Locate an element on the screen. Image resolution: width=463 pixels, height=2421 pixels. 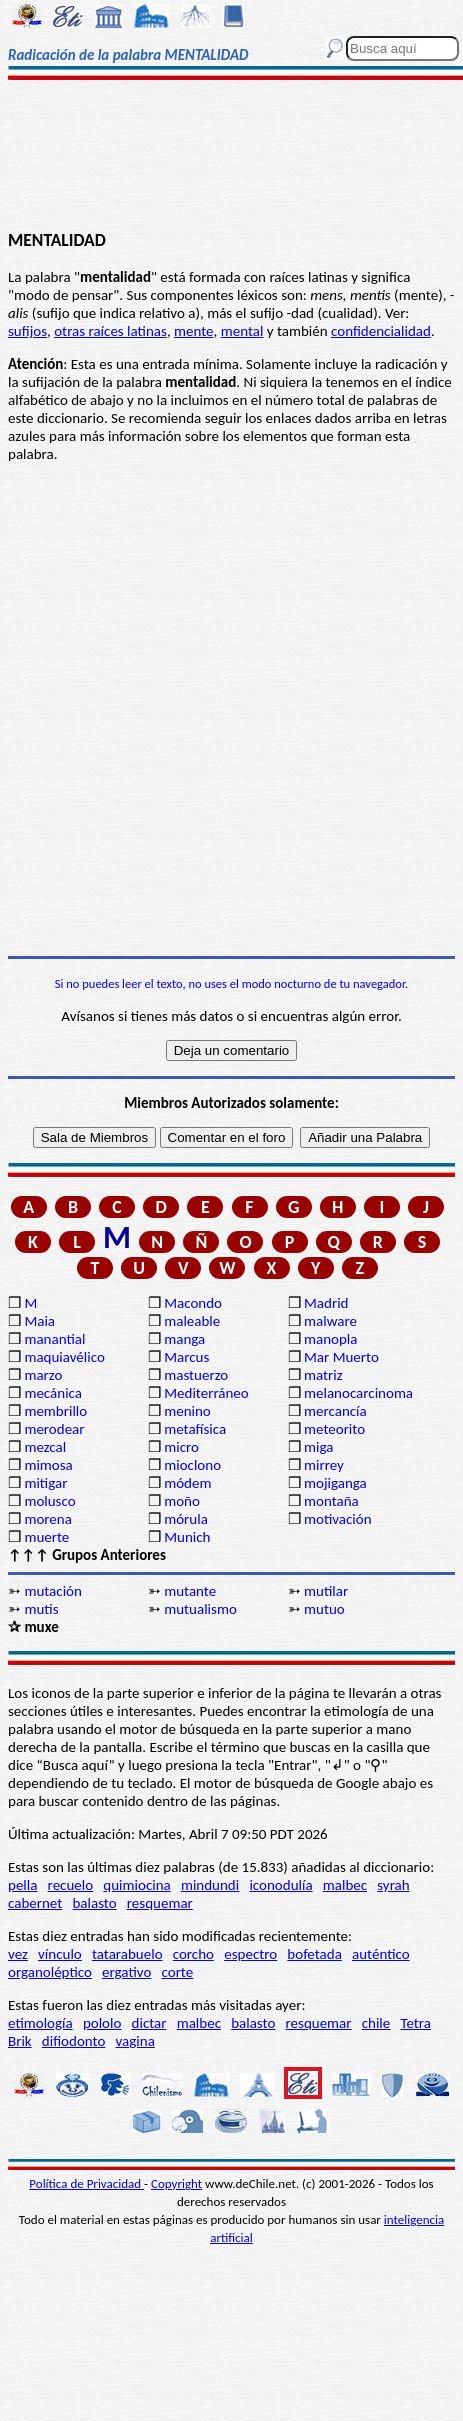
cabernet is located at coordinates (35, 1903).